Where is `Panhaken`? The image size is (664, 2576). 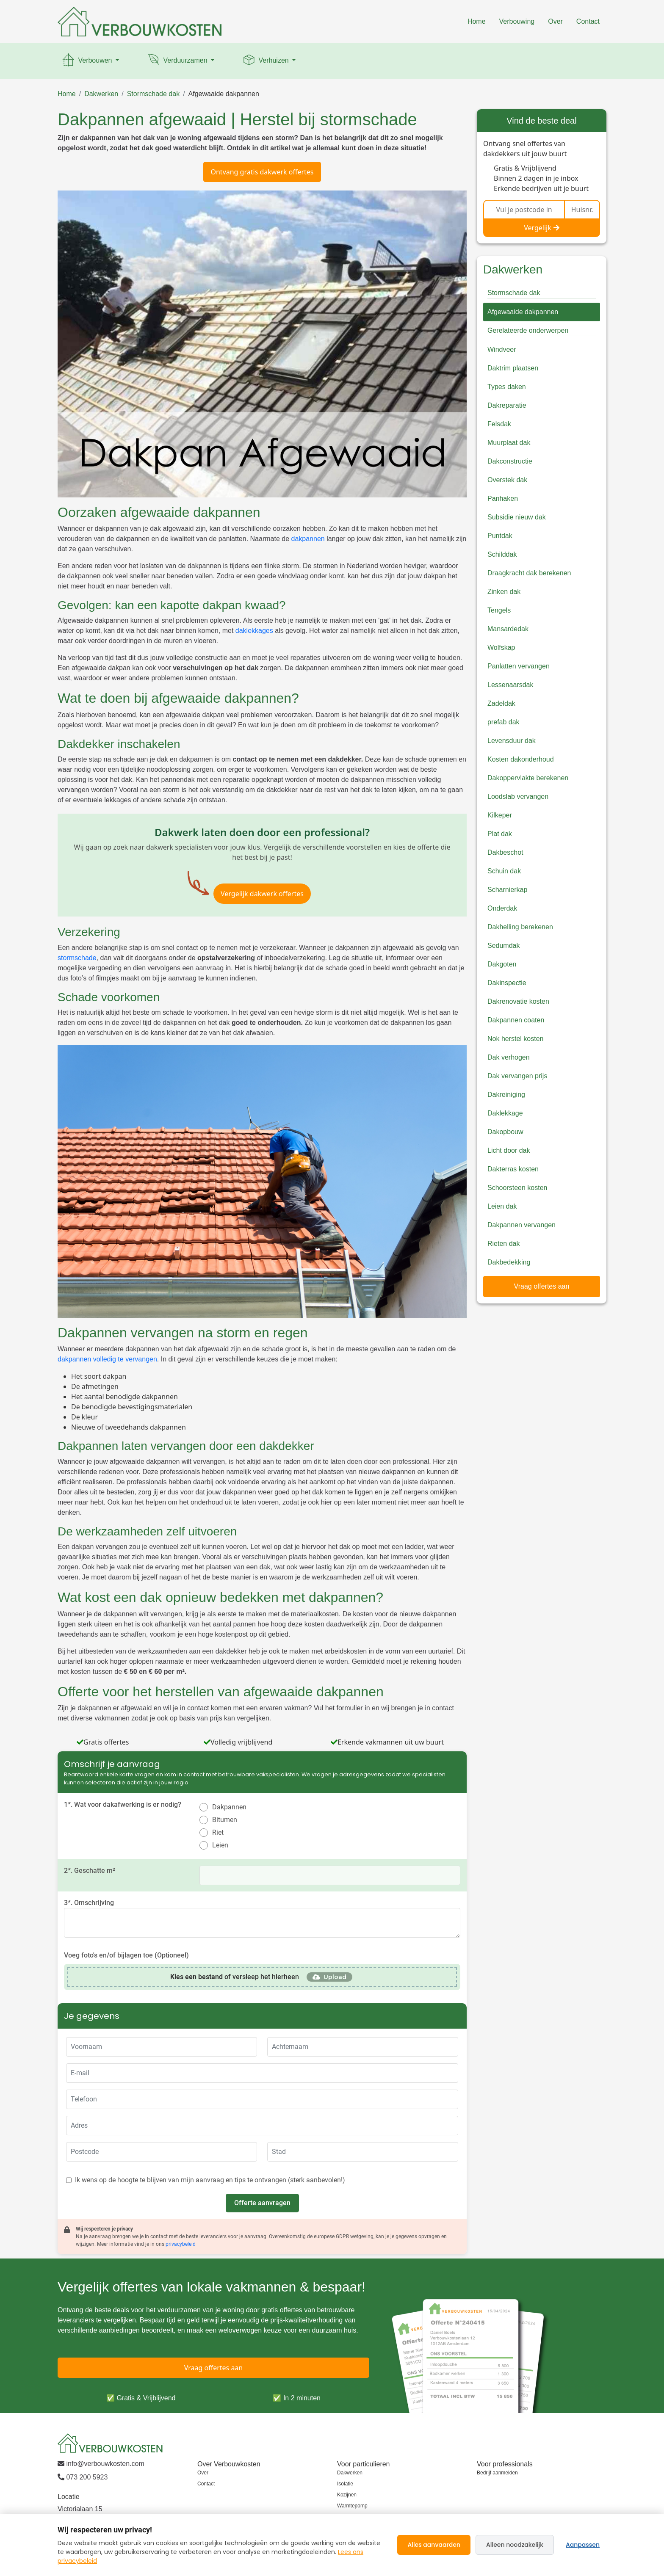
Panhaken is located at coordinates (502, 498).